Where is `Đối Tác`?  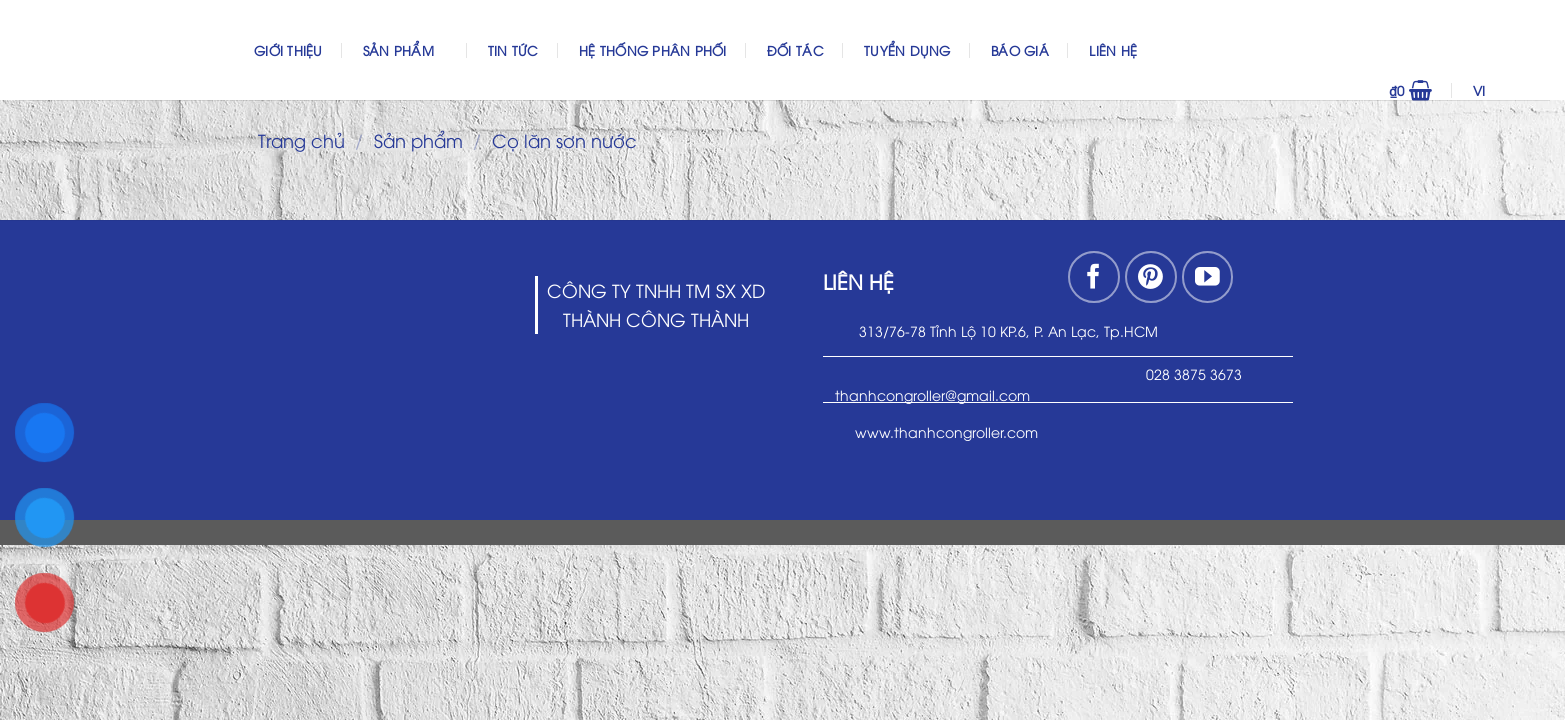
Đối Tác is located at coordinates (795, 50).